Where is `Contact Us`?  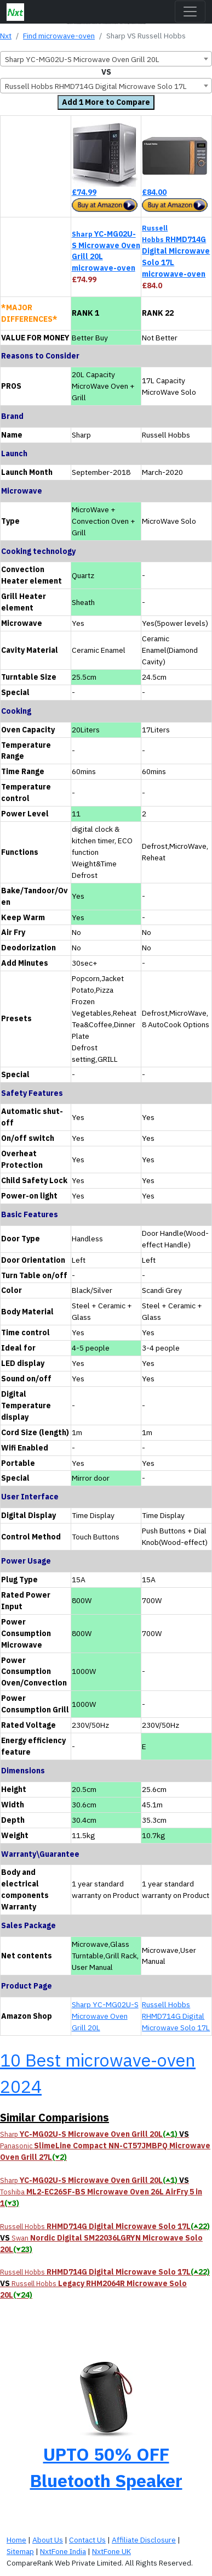 Contact Us is located at coordinates (87, 2540).